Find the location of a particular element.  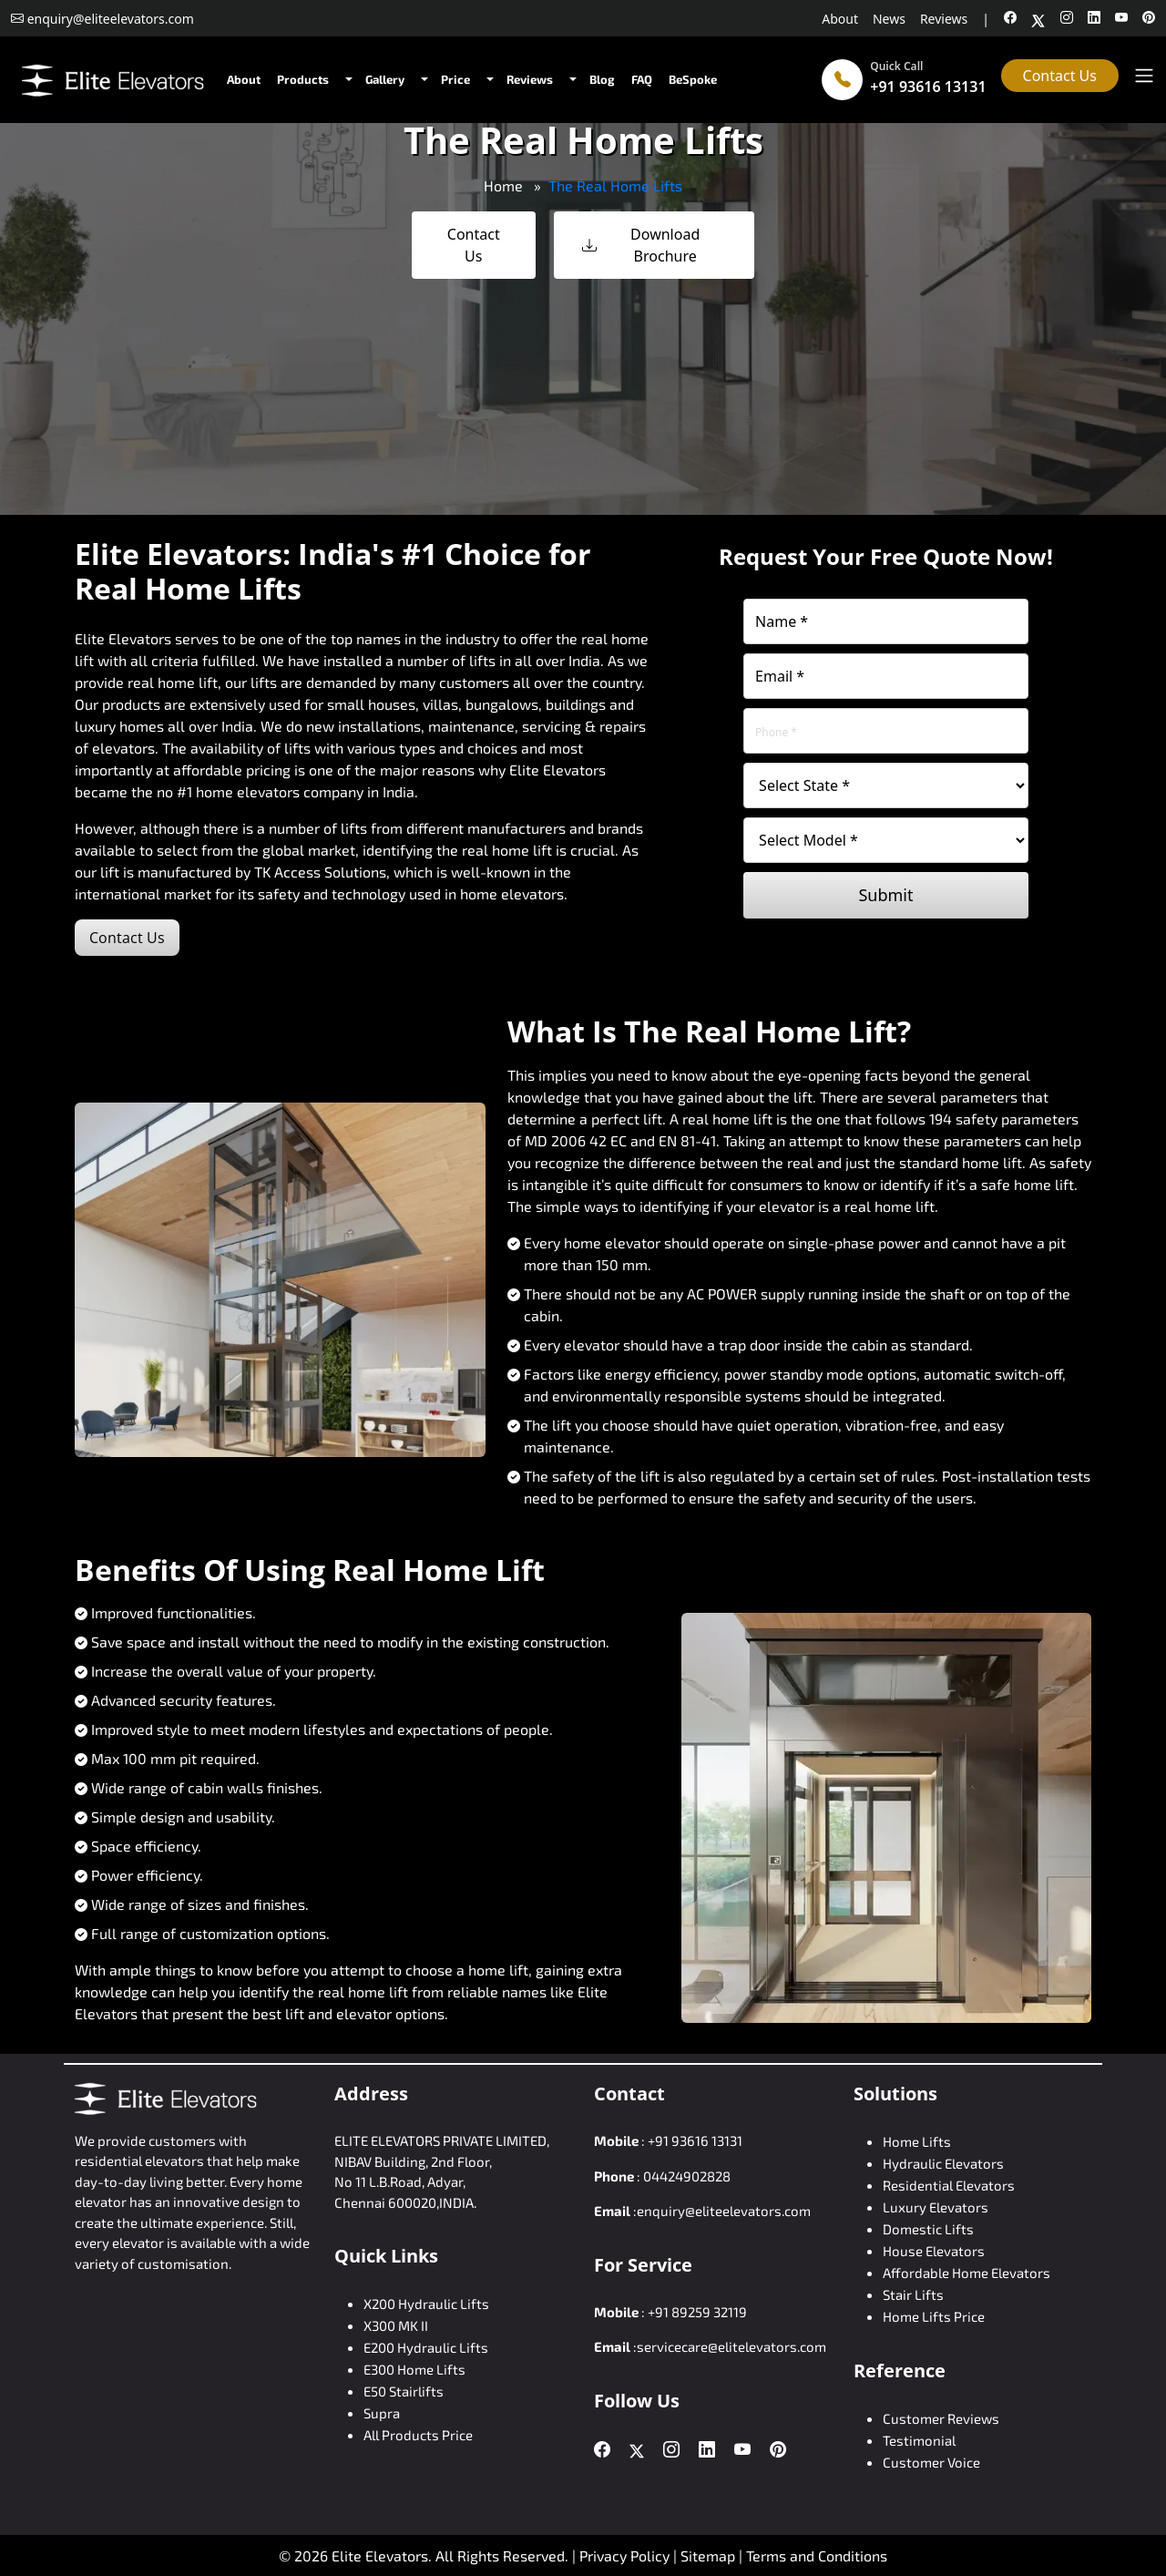

Contact Us is located at coordinates (1060, 76).